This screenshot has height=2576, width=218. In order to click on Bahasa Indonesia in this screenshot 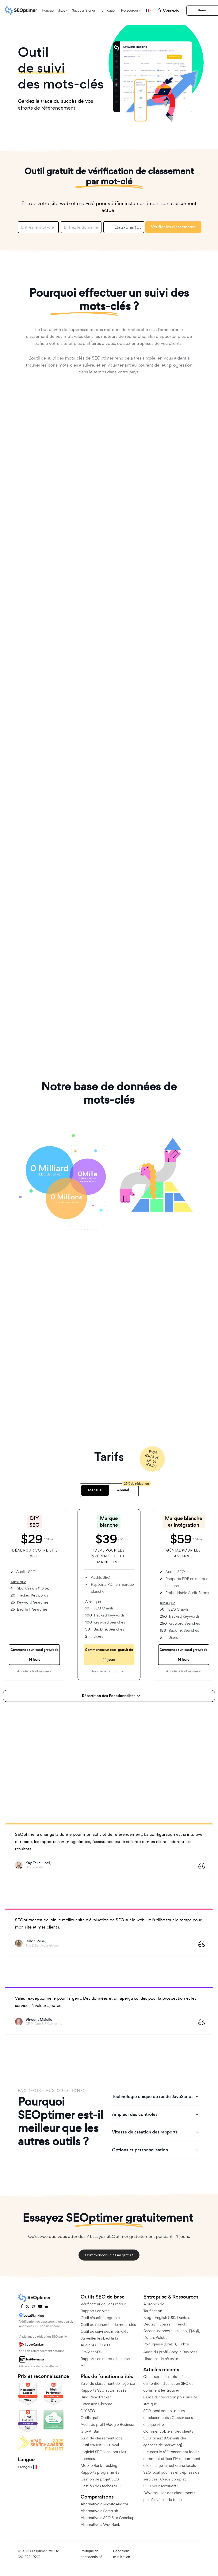, I will do `click(158, 2340)`.